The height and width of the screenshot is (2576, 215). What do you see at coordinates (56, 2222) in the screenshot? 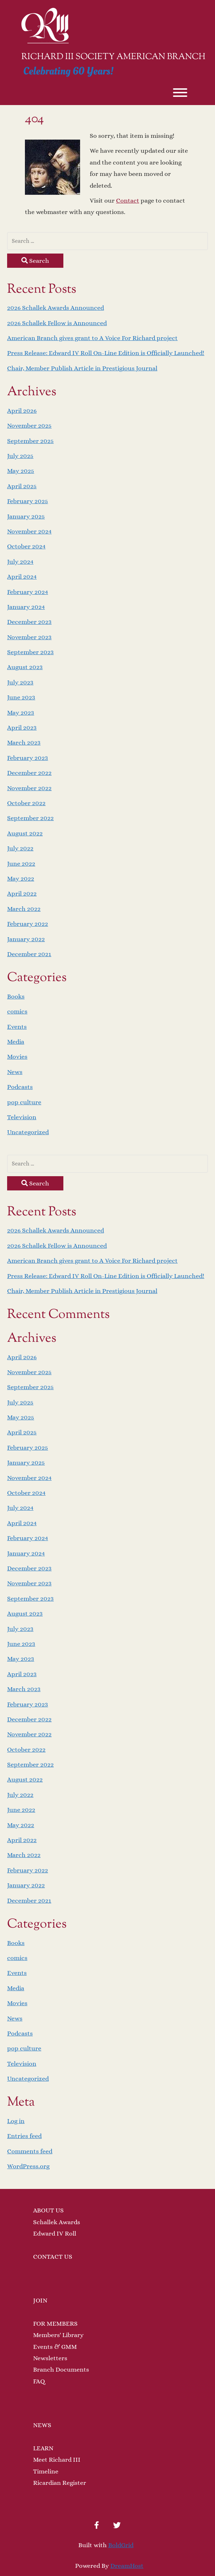
I see `Schallek Awards` at bounding box center [56, 2222].